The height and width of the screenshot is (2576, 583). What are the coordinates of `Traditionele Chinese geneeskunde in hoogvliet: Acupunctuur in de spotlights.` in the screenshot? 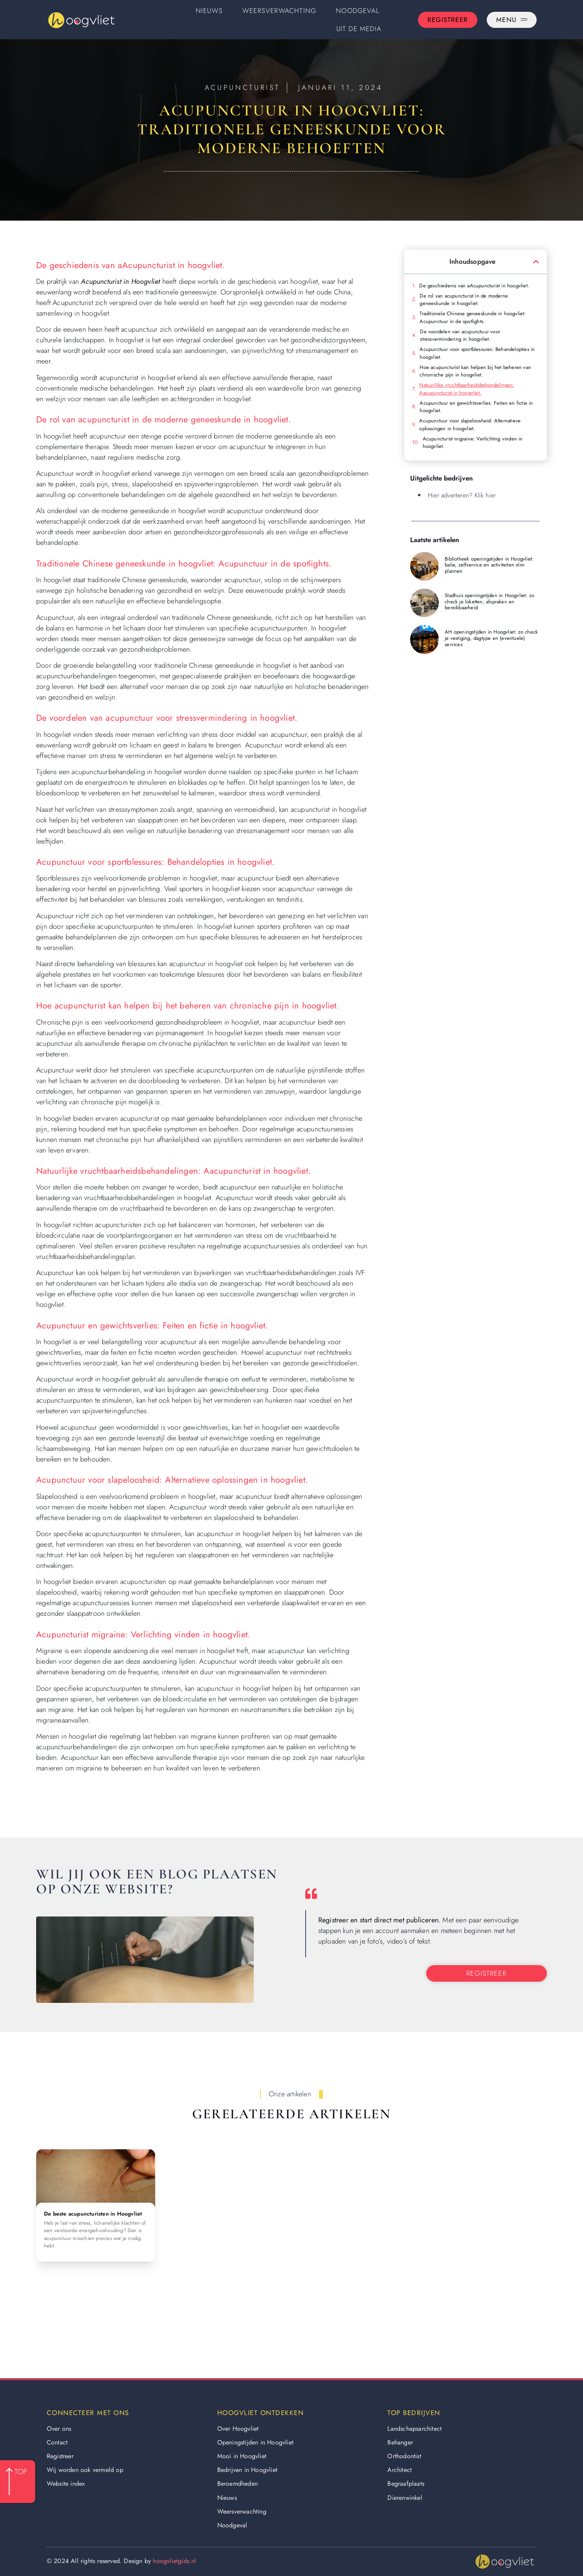 It's located at (473, 317).